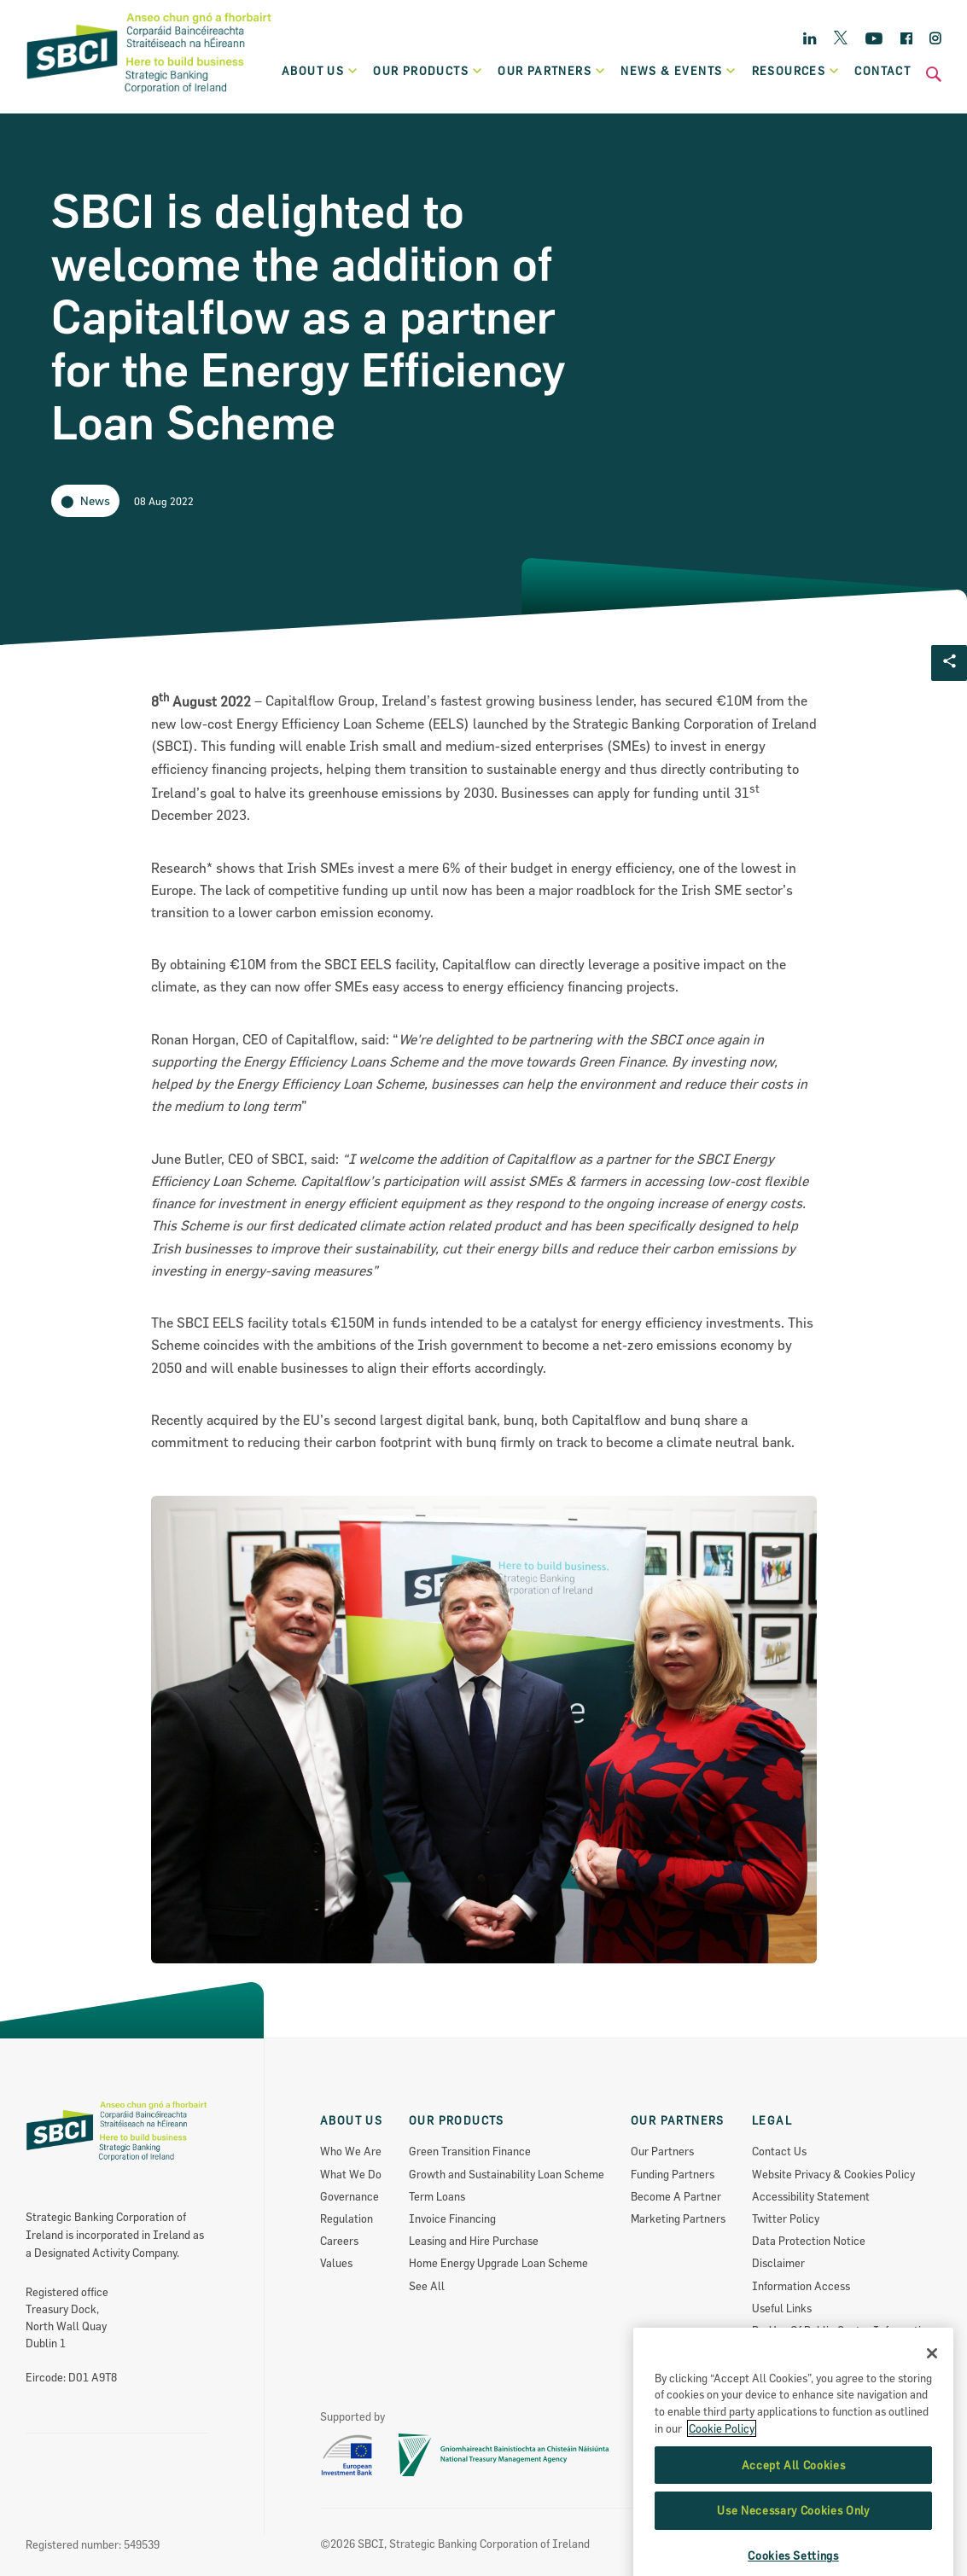  What do you see at coordinates (351, 2174) in the screenshot?
I see `What We Do` at bounding box center [351, 2174].